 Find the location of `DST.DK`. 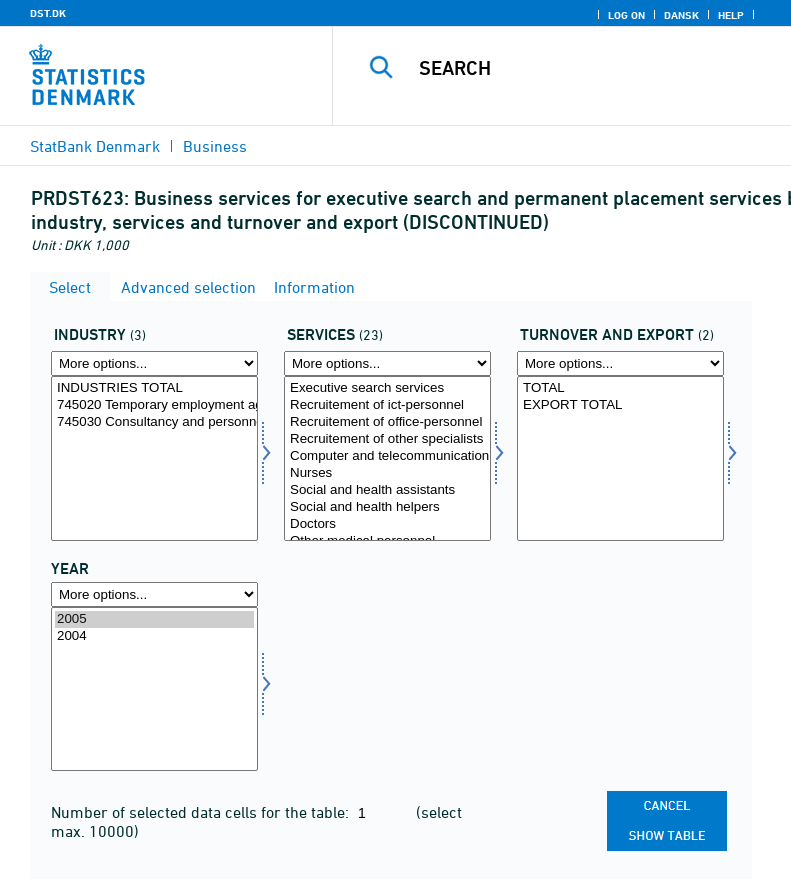

DST.DK is located at coordinates (48, 13).